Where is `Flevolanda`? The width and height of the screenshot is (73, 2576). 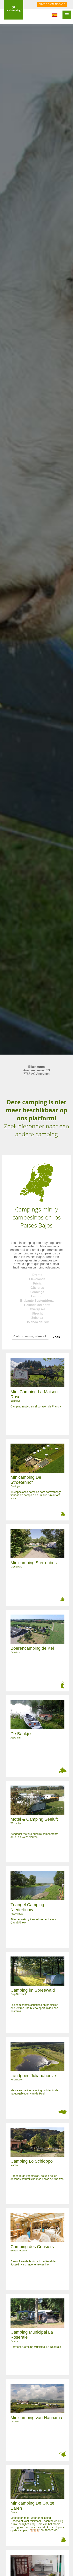
Flevolanda is located at coordinates (37, 1279).